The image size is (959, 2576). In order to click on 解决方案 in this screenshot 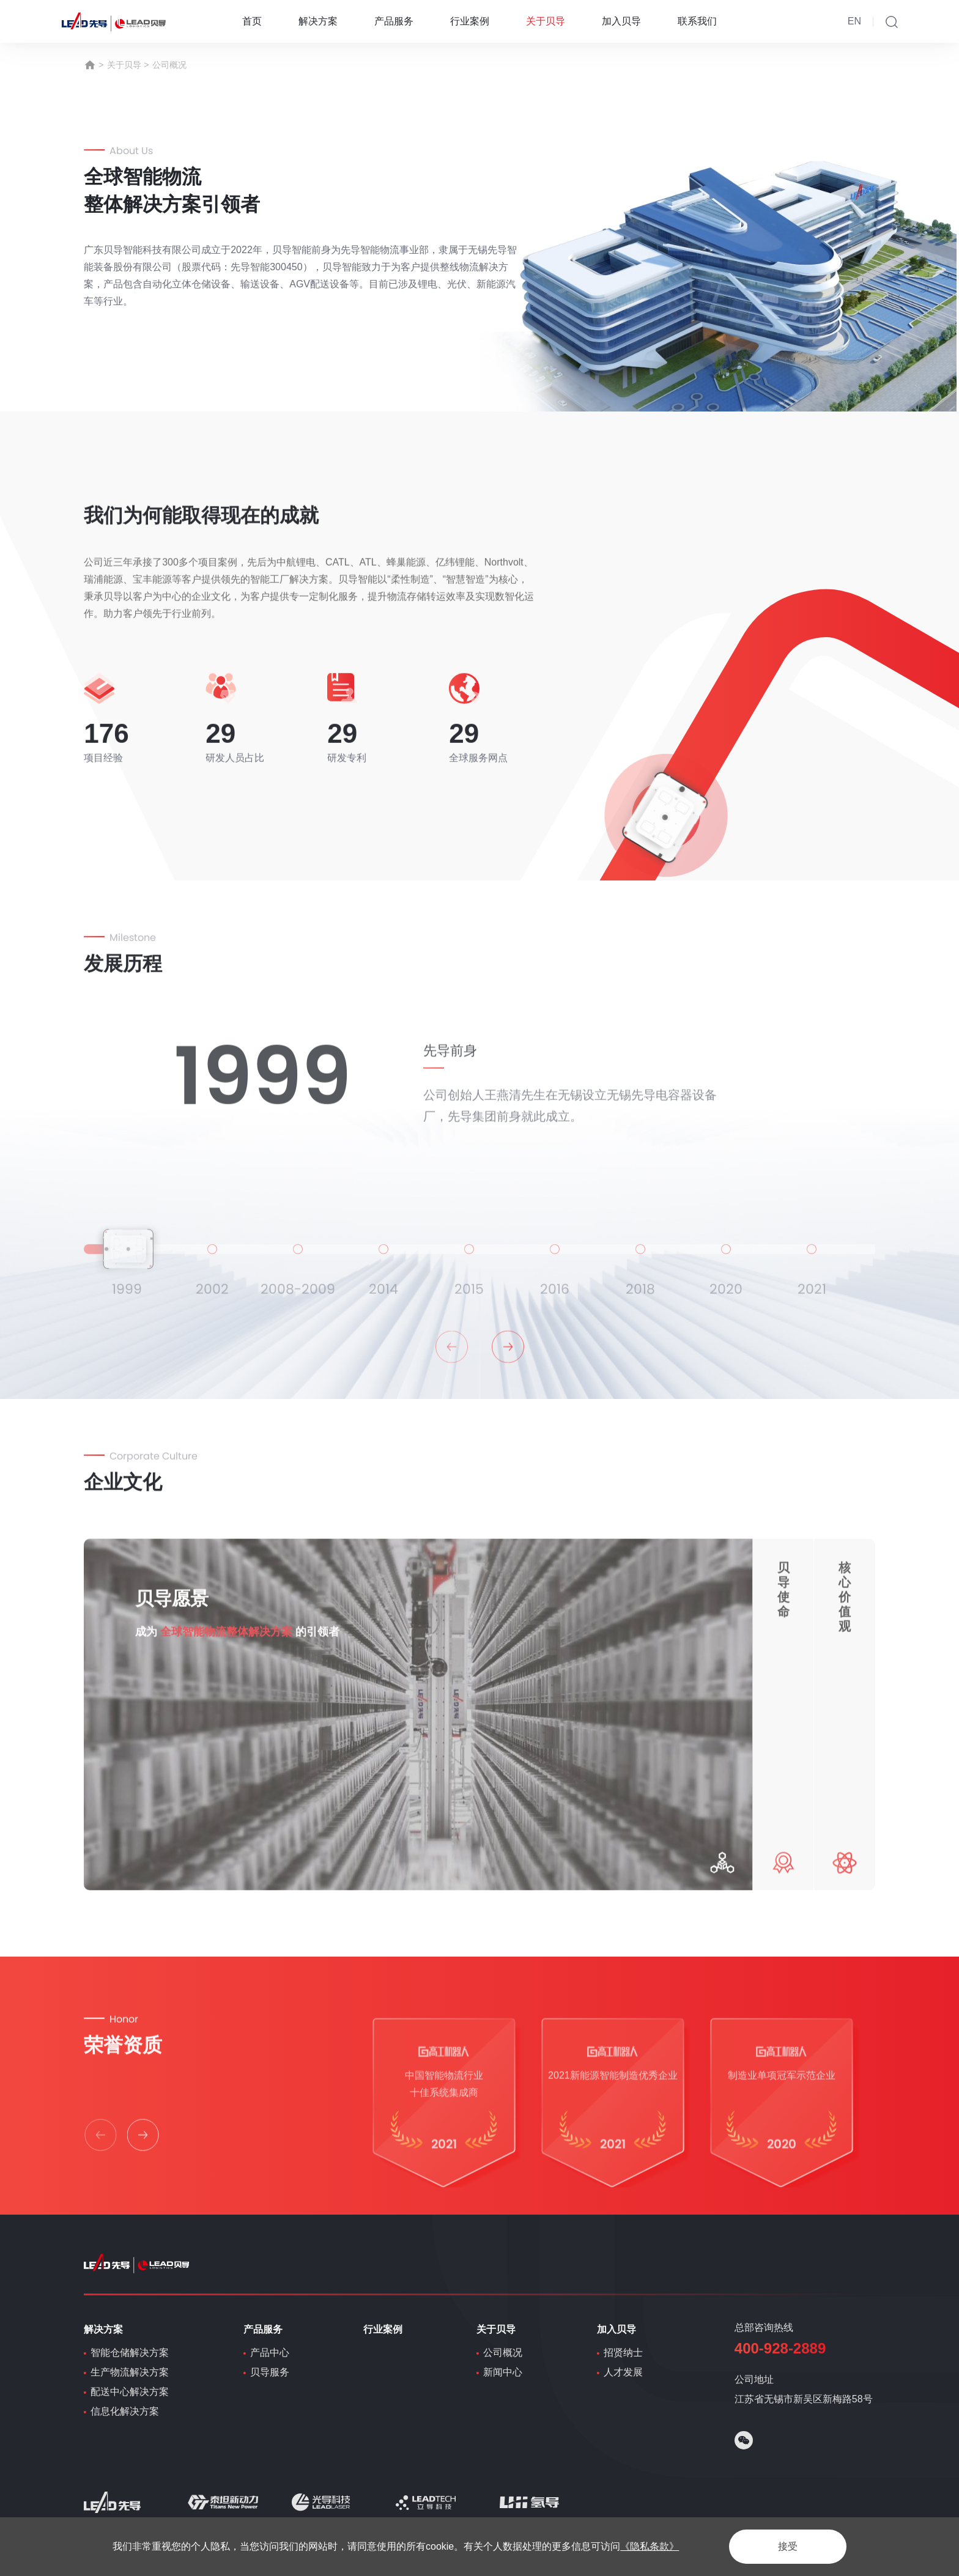, I will do `click(318, 21)`.